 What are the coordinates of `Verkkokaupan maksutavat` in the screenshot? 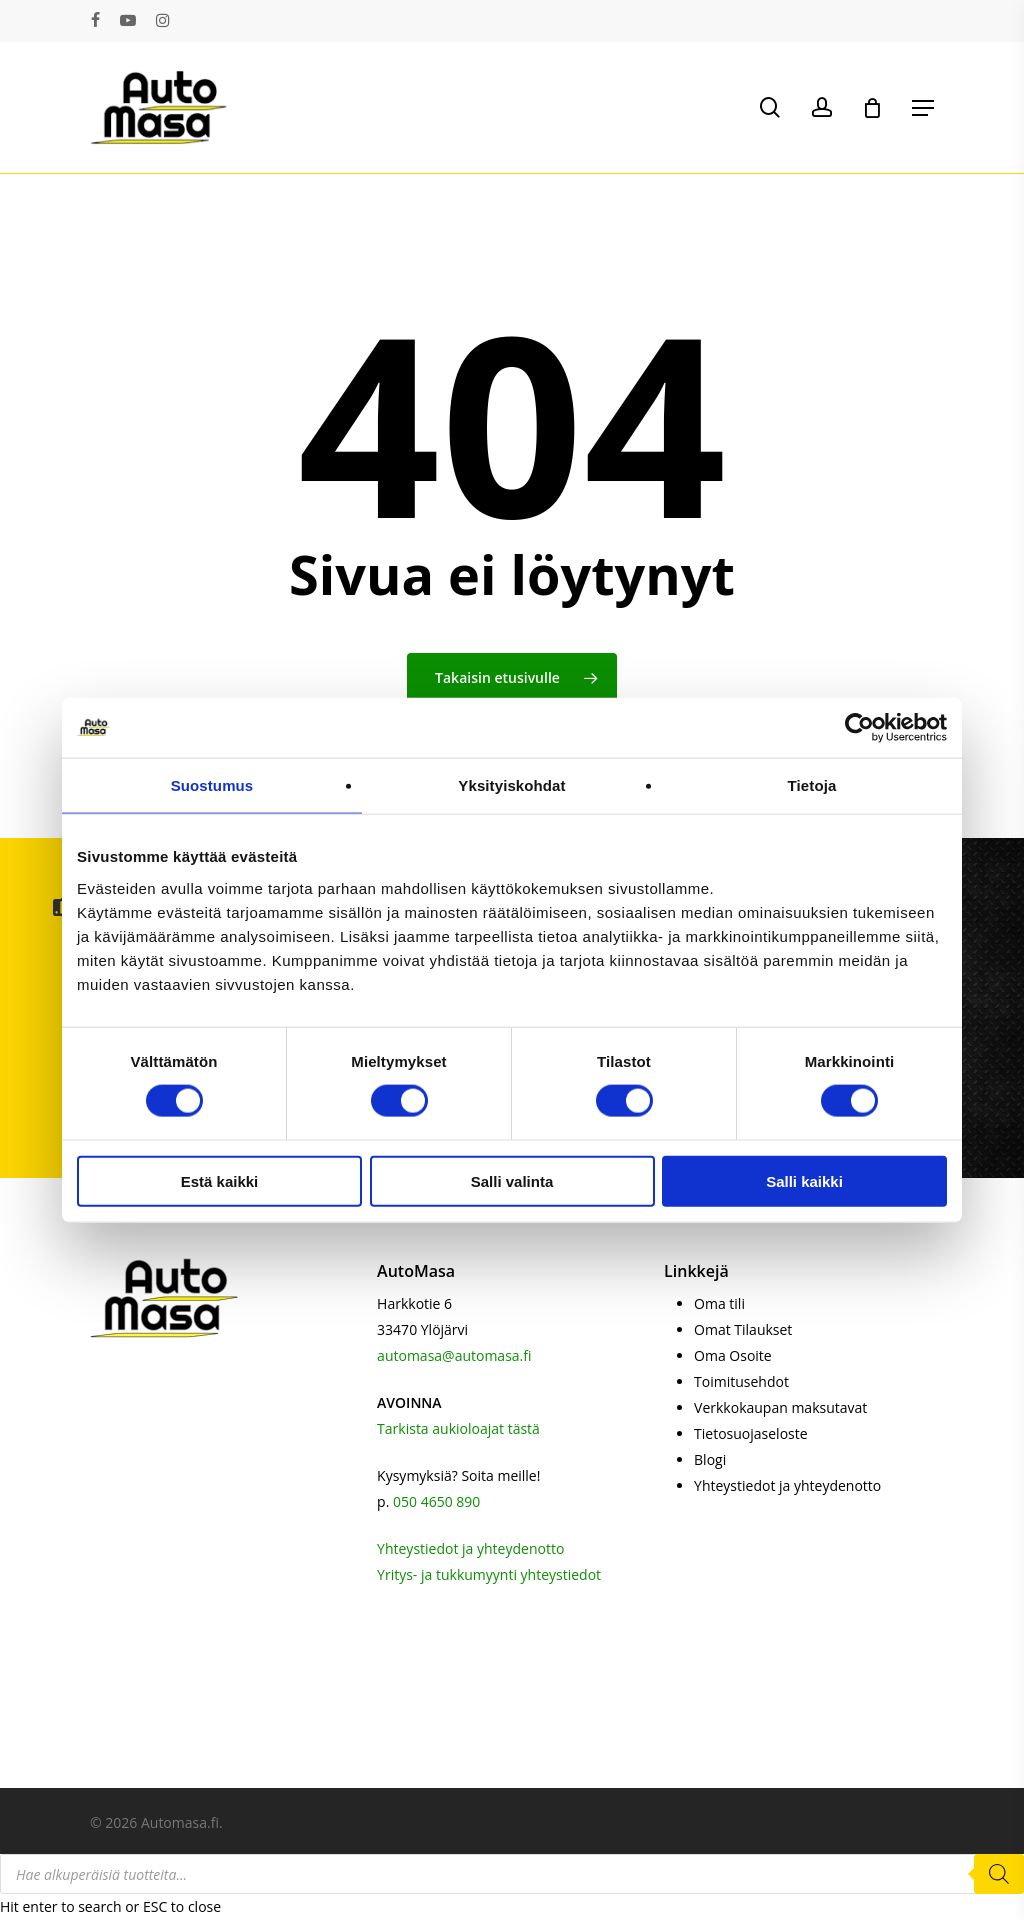 It's located at (780, 1407).